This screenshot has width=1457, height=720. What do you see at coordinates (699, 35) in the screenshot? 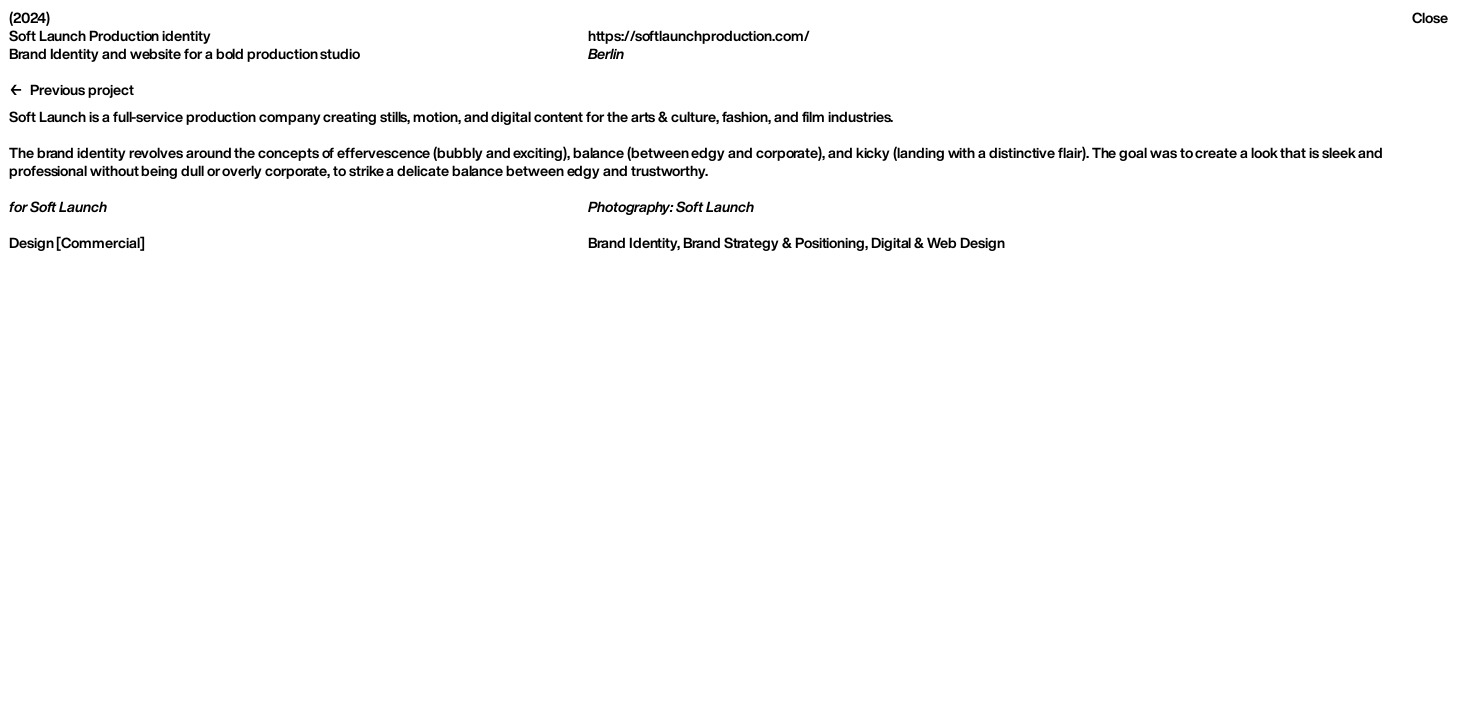
I see `https://softlaunchproduction.com/` at bounding box center [699, 35].